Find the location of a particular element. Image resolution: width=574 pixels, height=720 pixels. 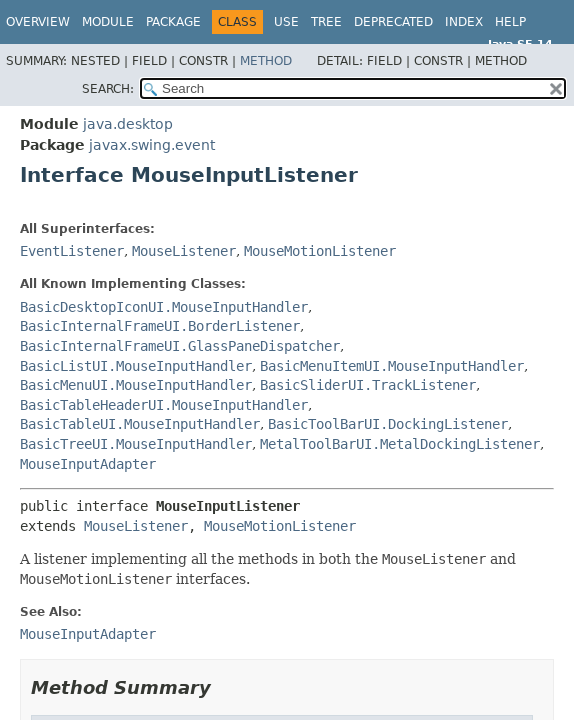

MetalToolBarUI.MetalDockingListener is located at coordinates (400, 444).